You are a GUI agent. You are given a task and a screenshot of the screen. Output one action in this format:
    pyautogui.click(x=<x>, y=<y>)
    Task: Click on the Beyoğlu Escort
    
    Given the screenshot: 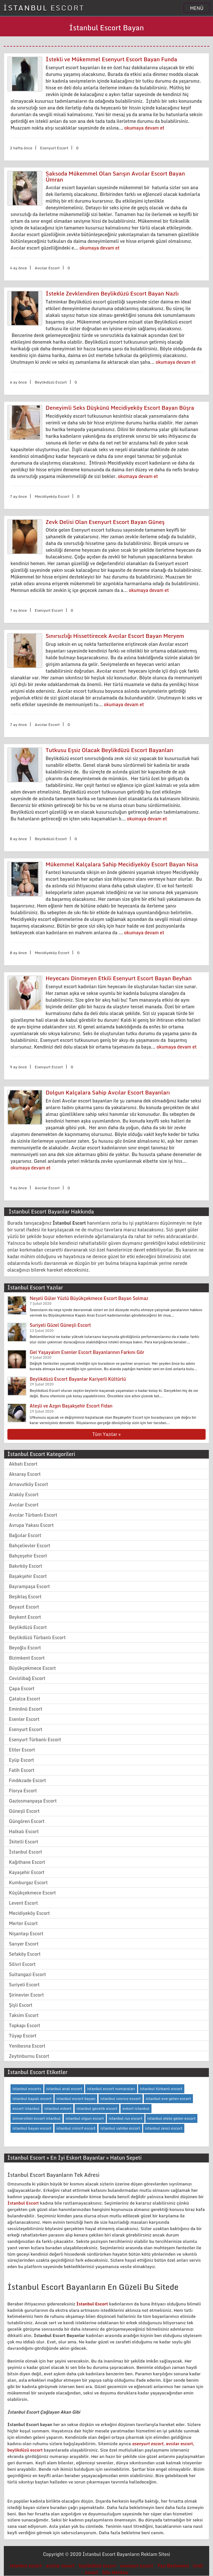 What is the action you would take?
    pyautogui.click(x=25, y=1647)
    